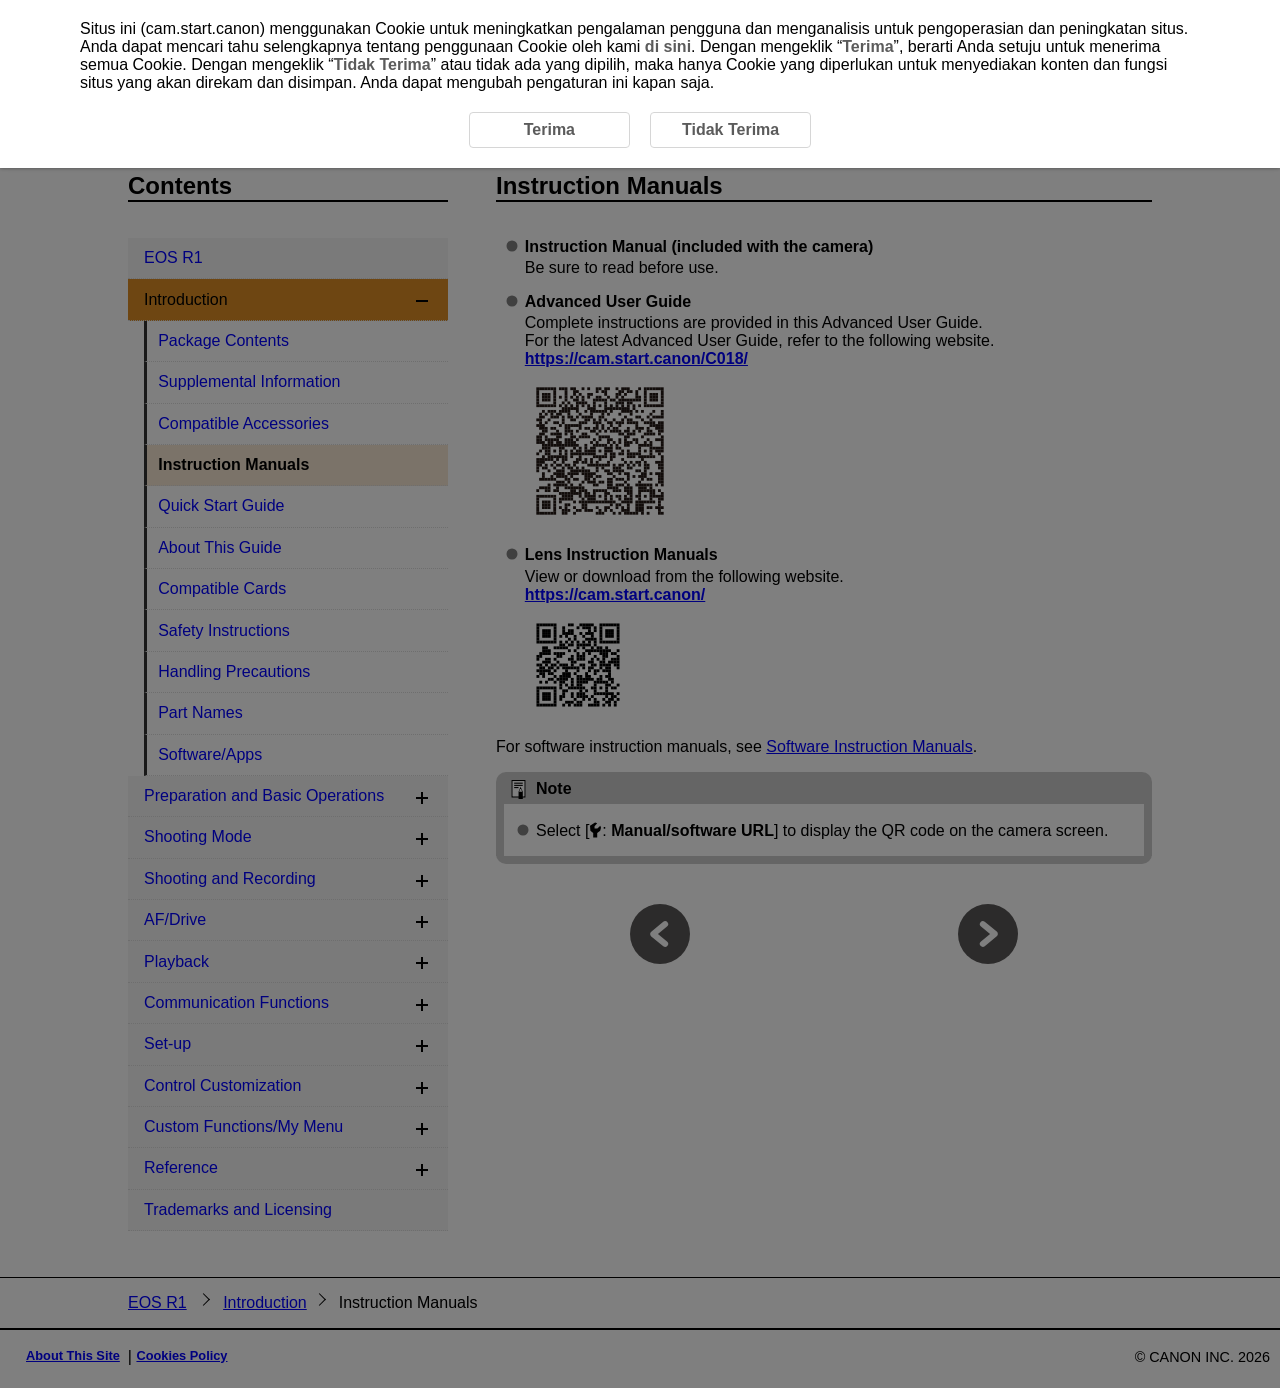 This screenshot has height=1388, width=1280. What do you see at coordinates (867, 46) in the screenshot?
I see `Terima` at bounding box center [867, 46].